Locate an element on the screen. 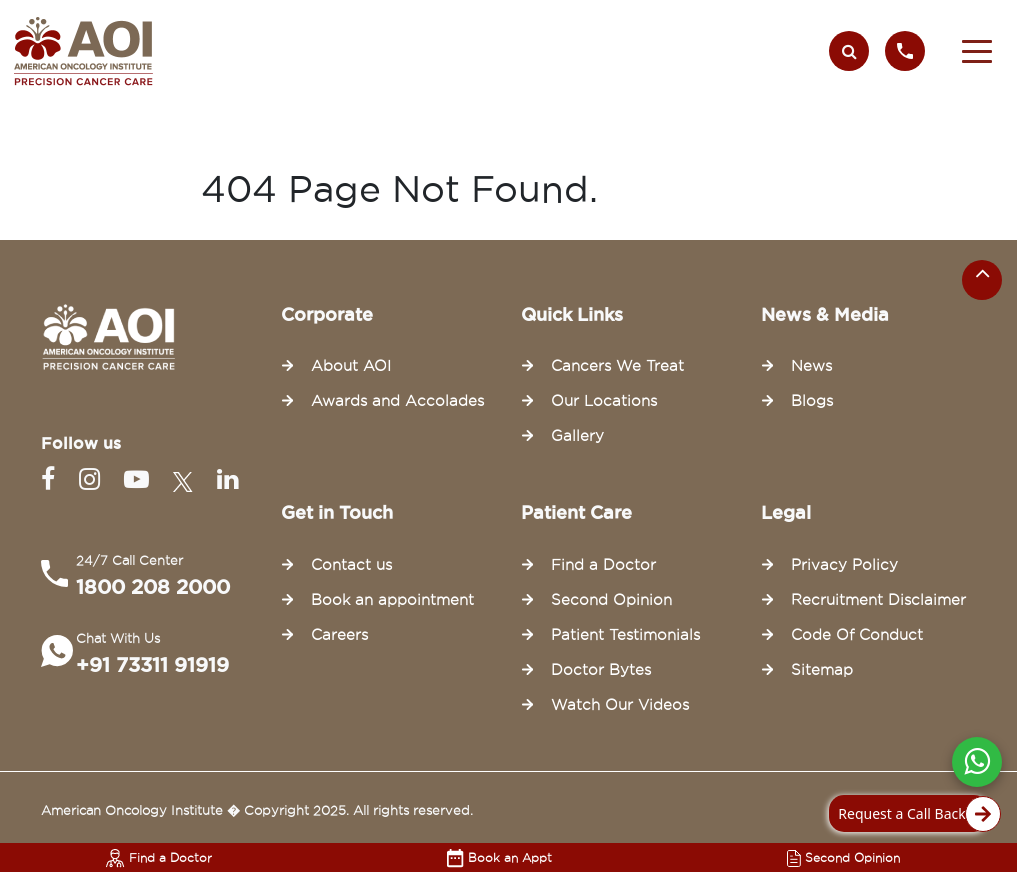  Privacy Policy is located at coordinates (844, 565).